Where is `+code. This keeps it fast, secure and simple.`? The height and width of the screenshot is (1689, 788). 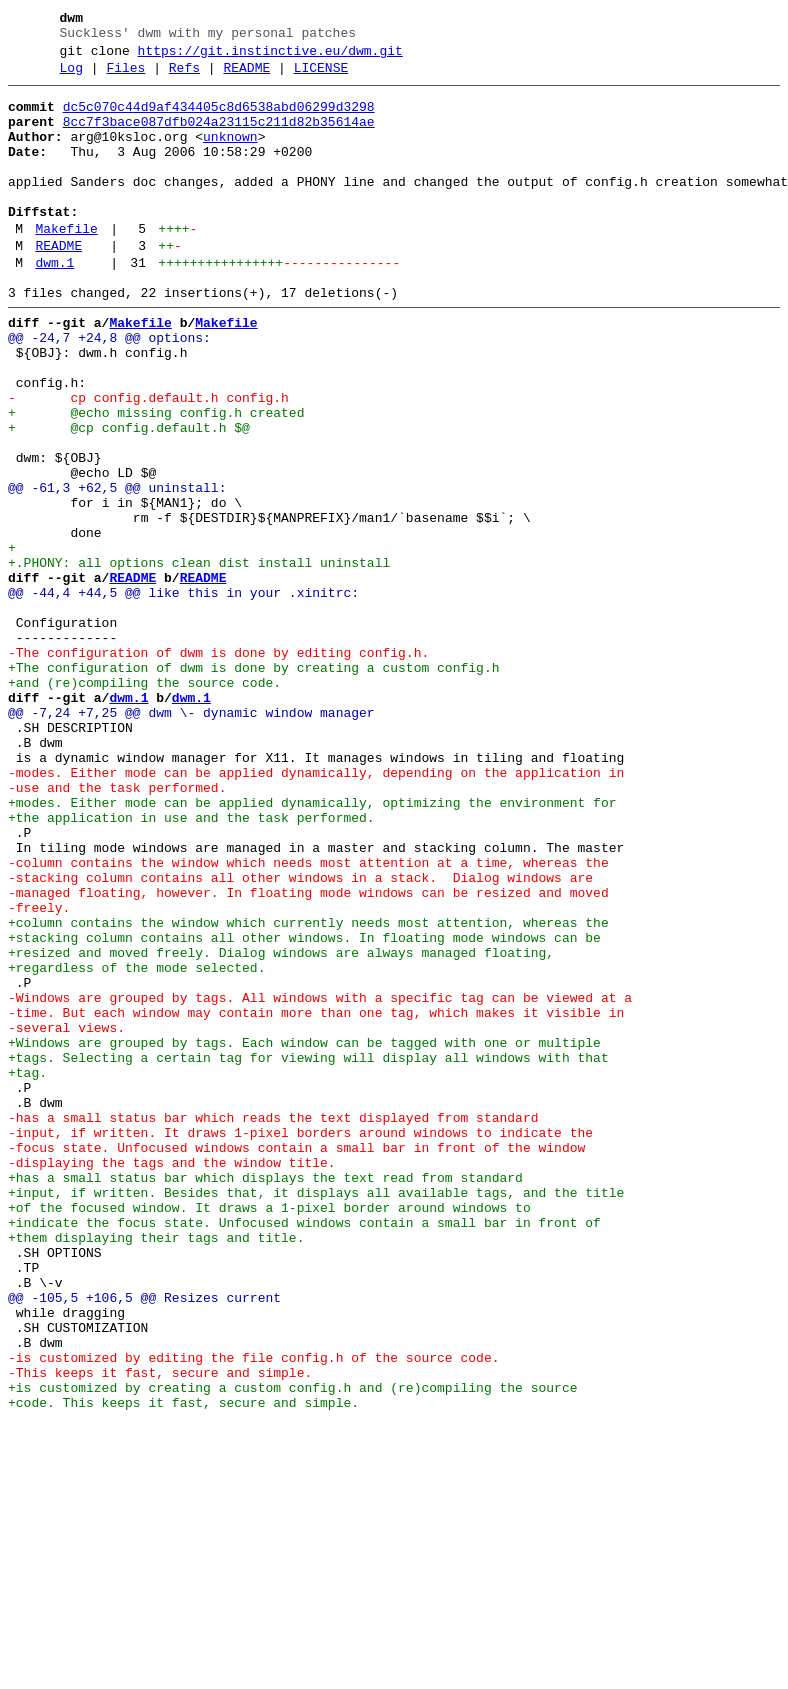 +code. This keeps it fast, secure and simple. is located at coordinates (183, 1667).